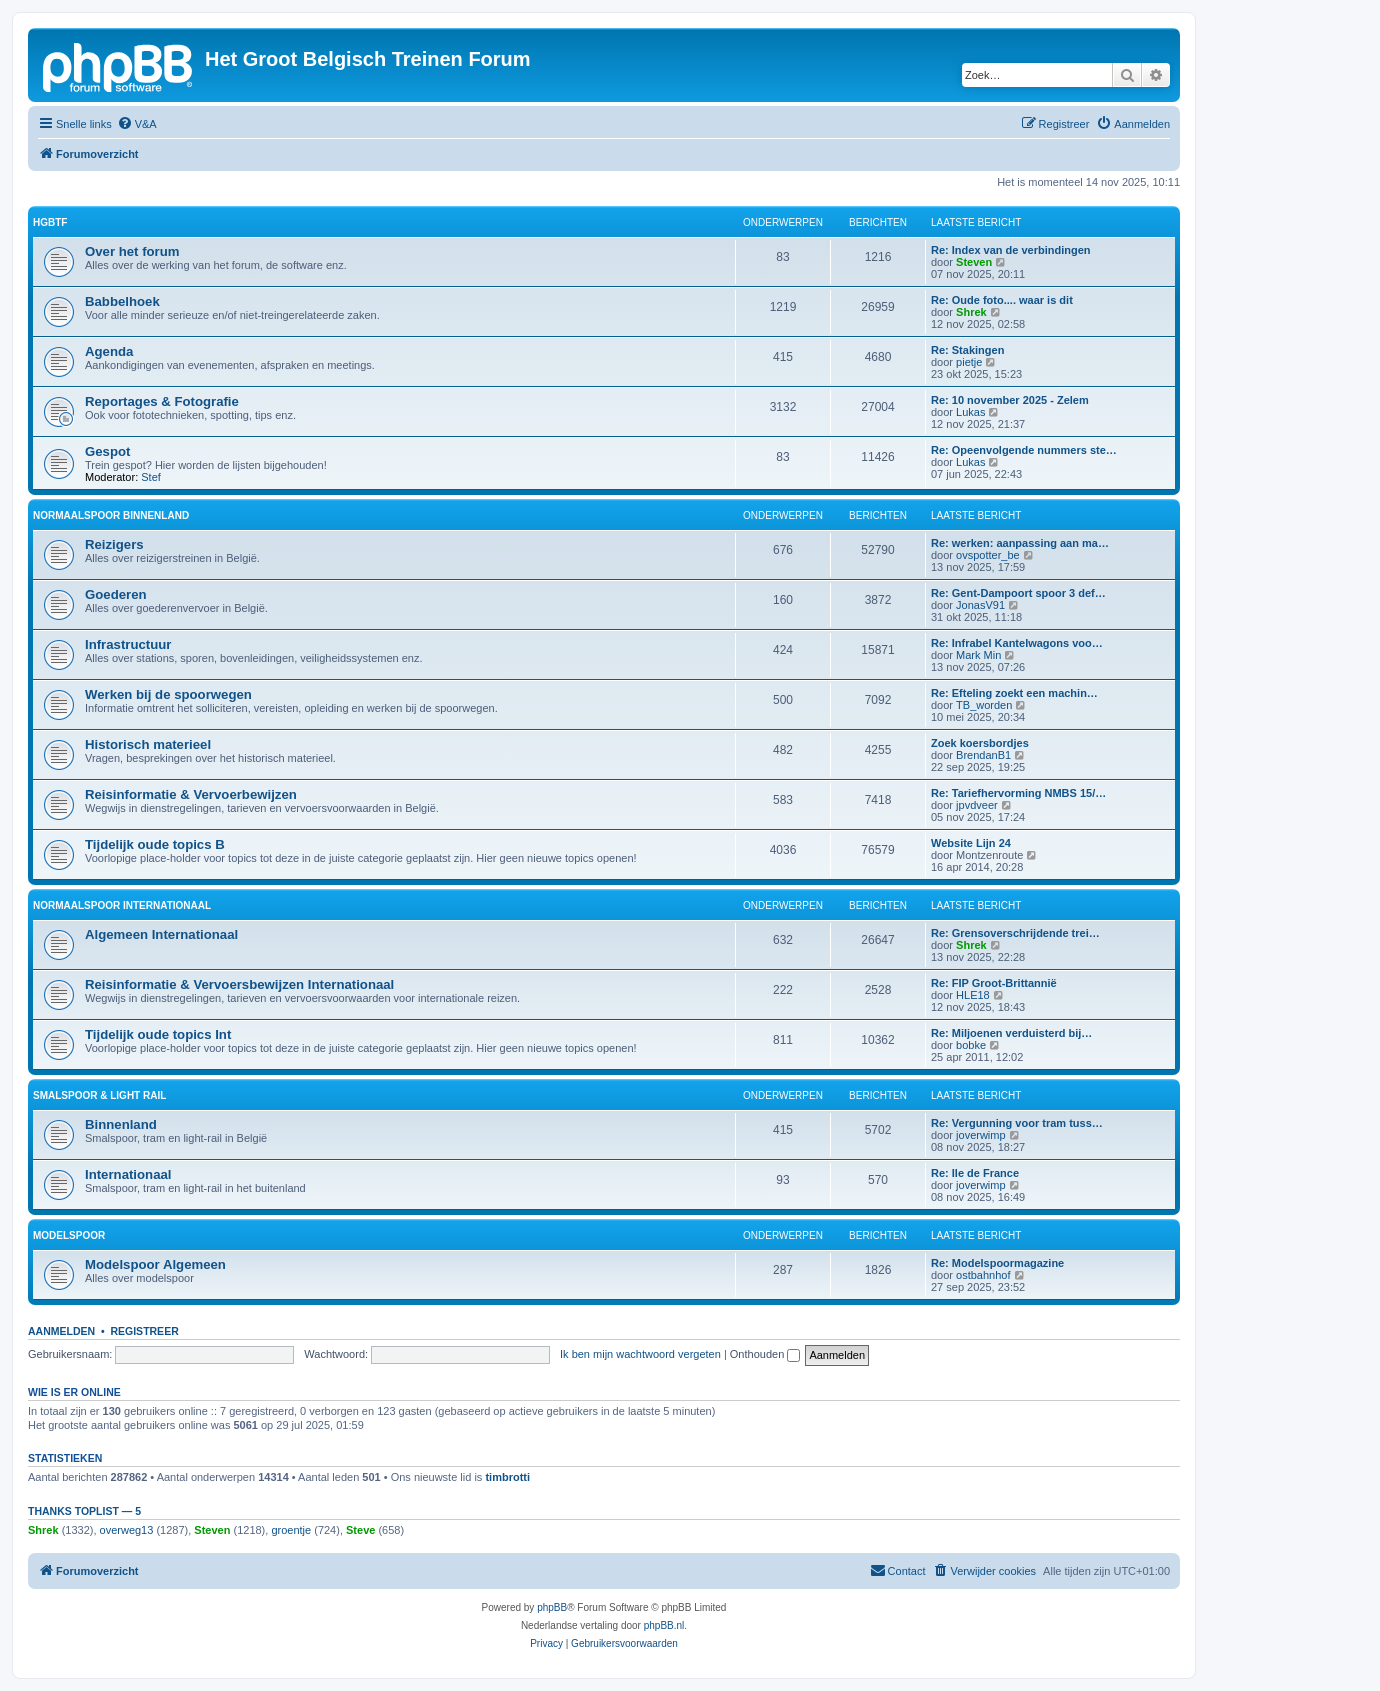  What do you see at coordinates (1014, 693) in the screenshot?
I see `Re: Efteling zoekt een machin…` at bounding box center [1014, 693].